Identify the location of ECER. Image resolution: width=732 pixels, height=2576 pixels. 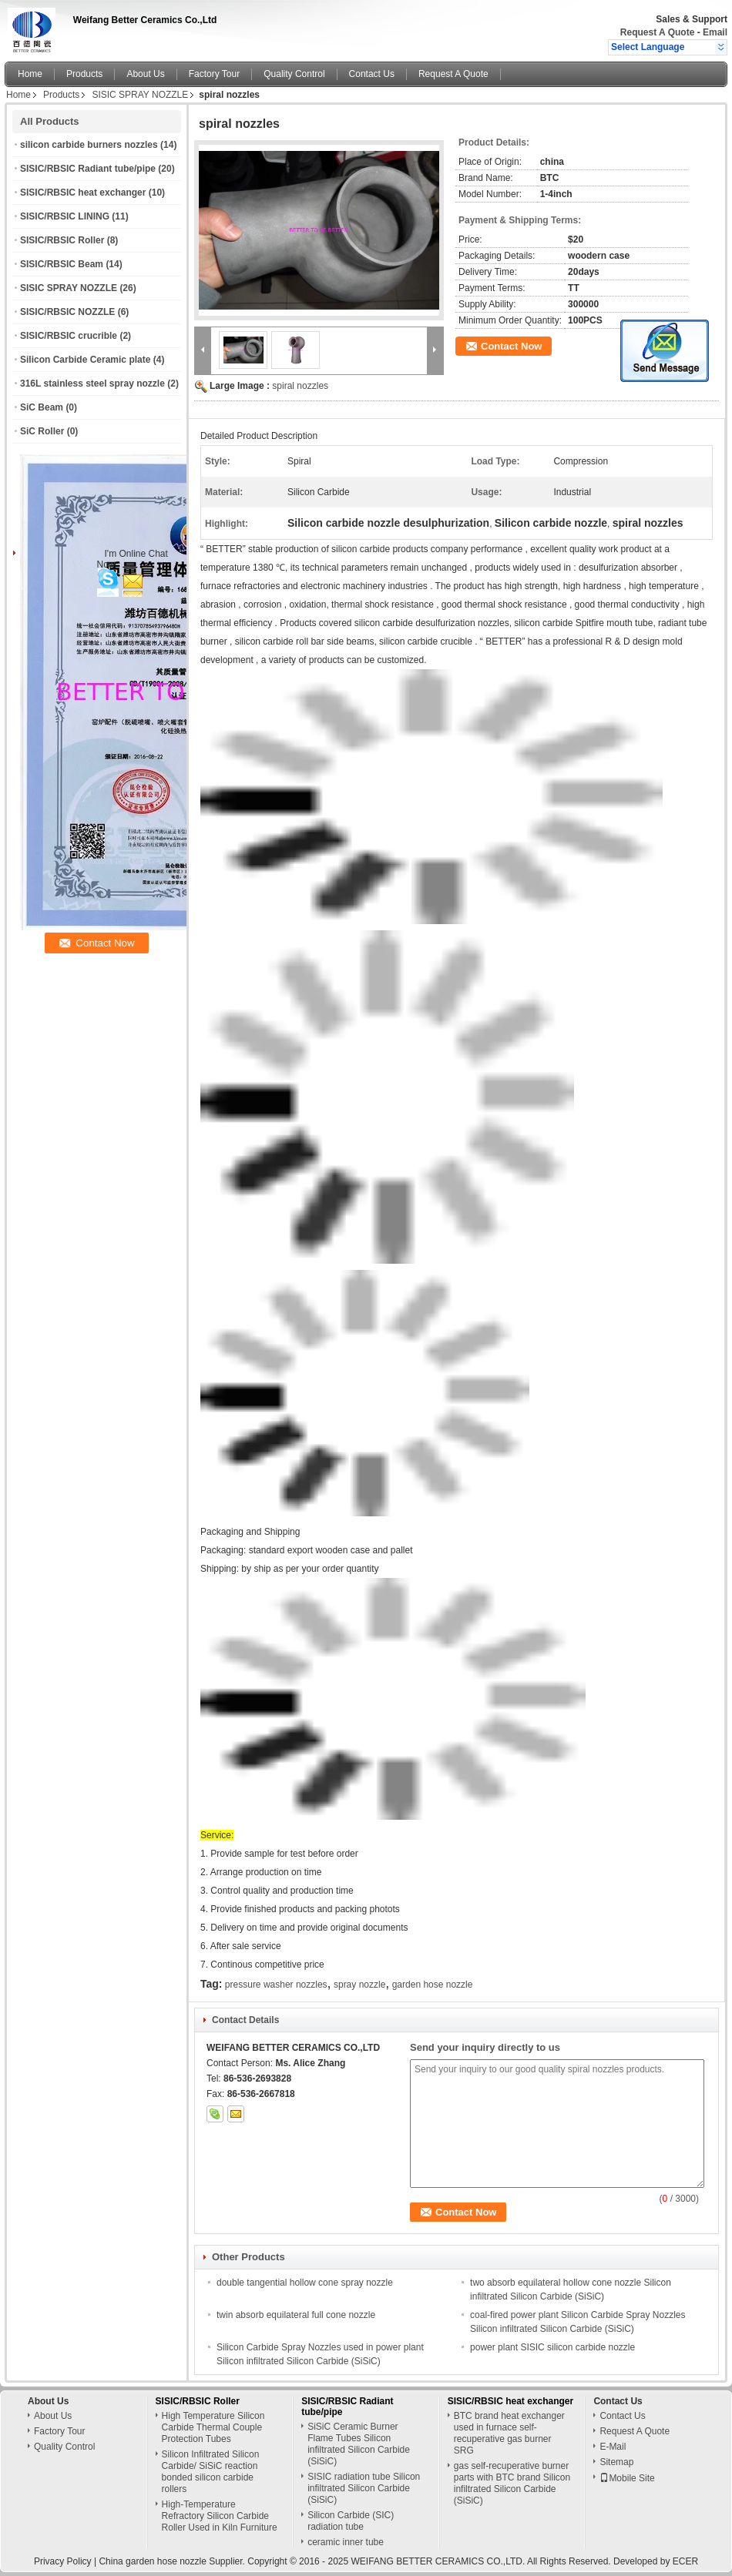
(685, 2561).